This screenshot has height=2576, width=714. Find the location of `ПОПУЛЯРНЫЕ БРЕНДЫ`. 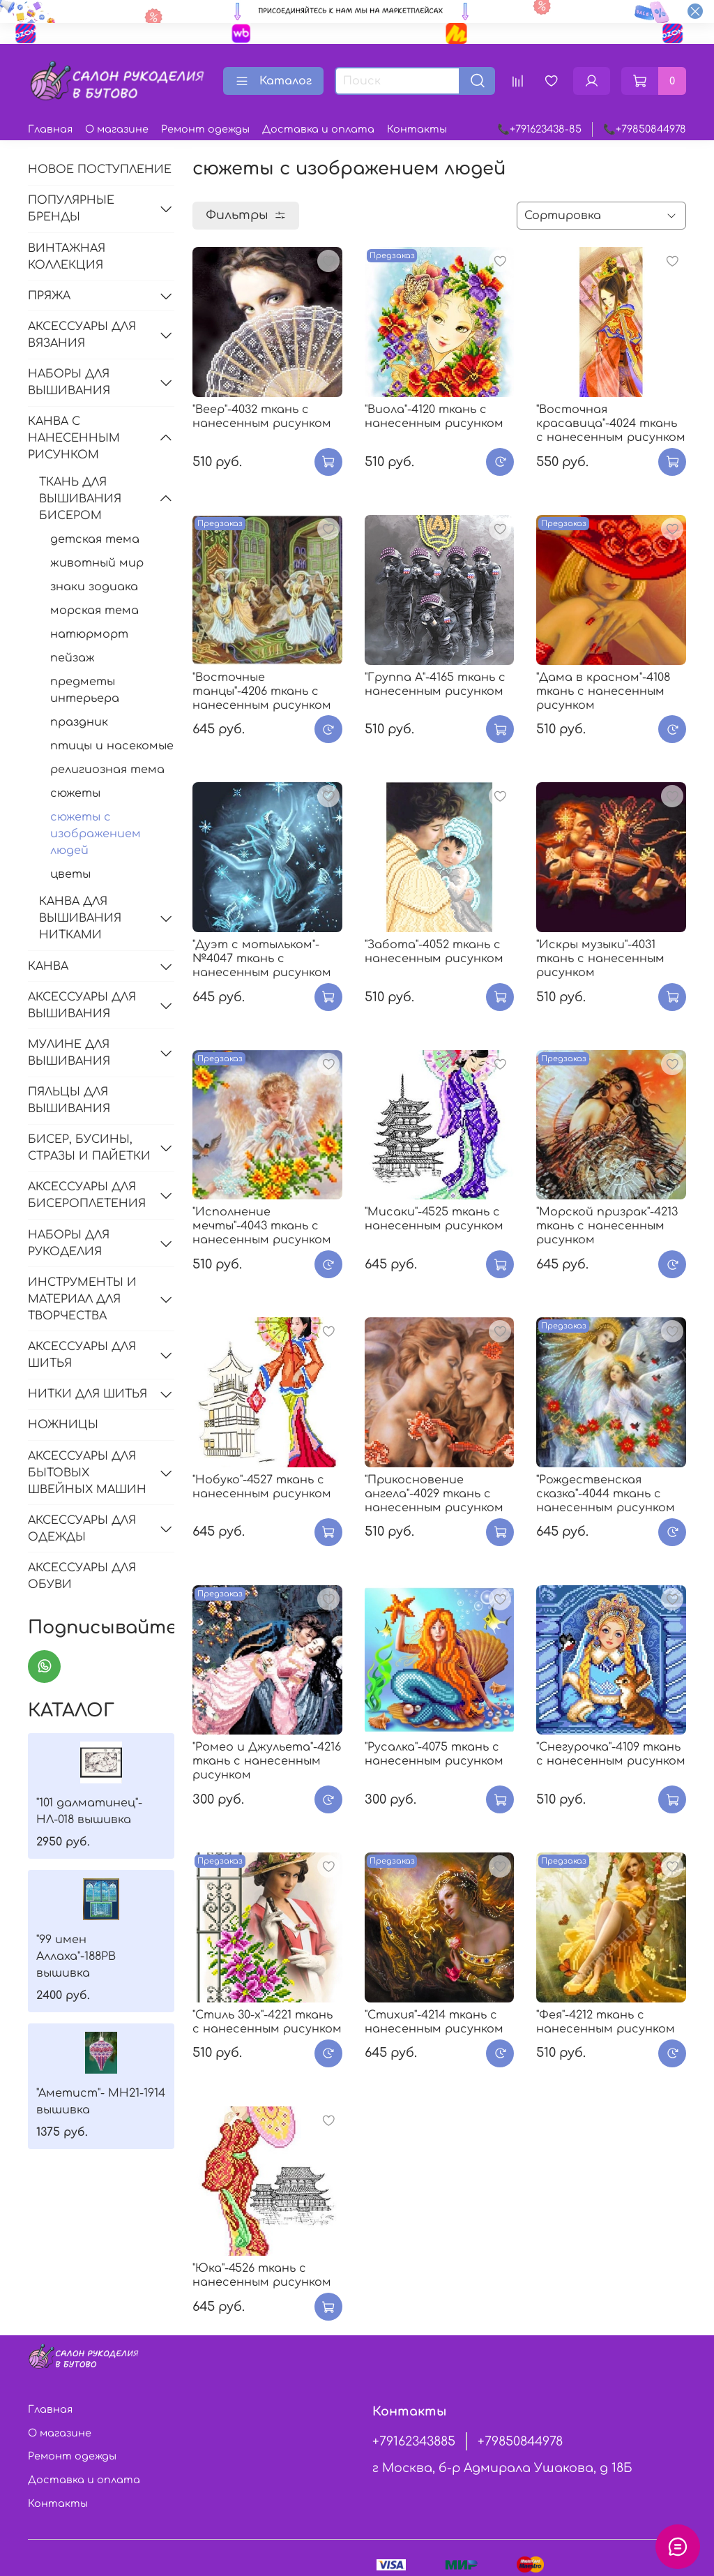

ПОПУЛЯРНЫЕ БРЕНДЫ is located at coordinates (71, 208).